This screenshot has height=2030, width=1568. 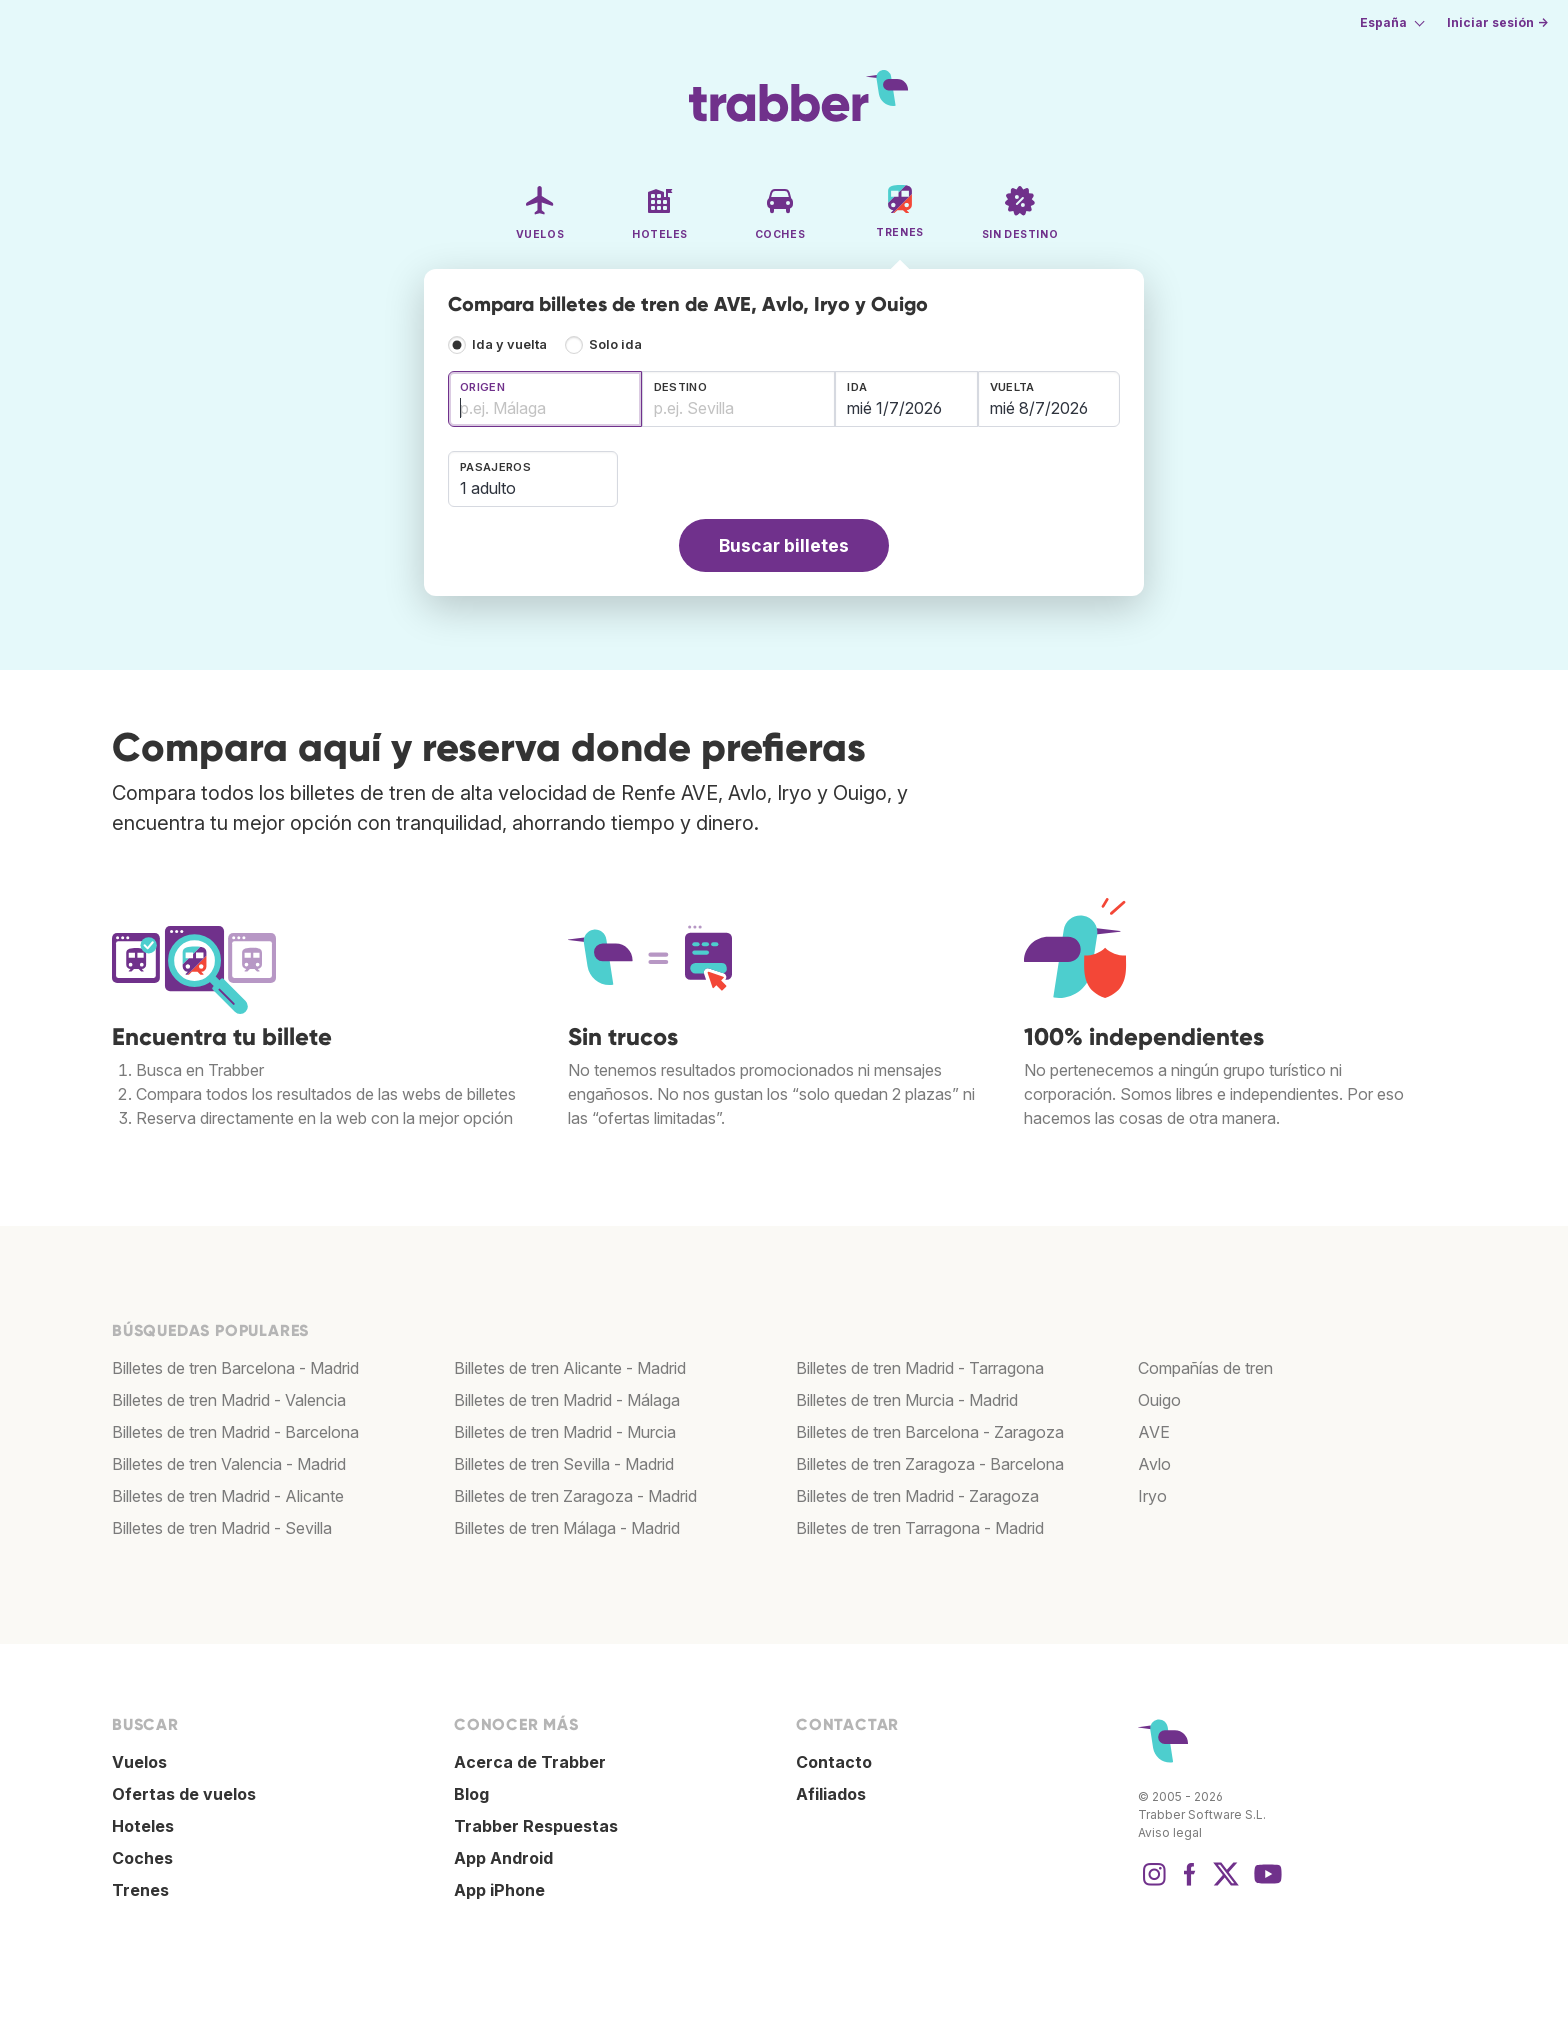 I want to click on Billetes de tren Madrid - Málaga, so click(x=567, y=1400).